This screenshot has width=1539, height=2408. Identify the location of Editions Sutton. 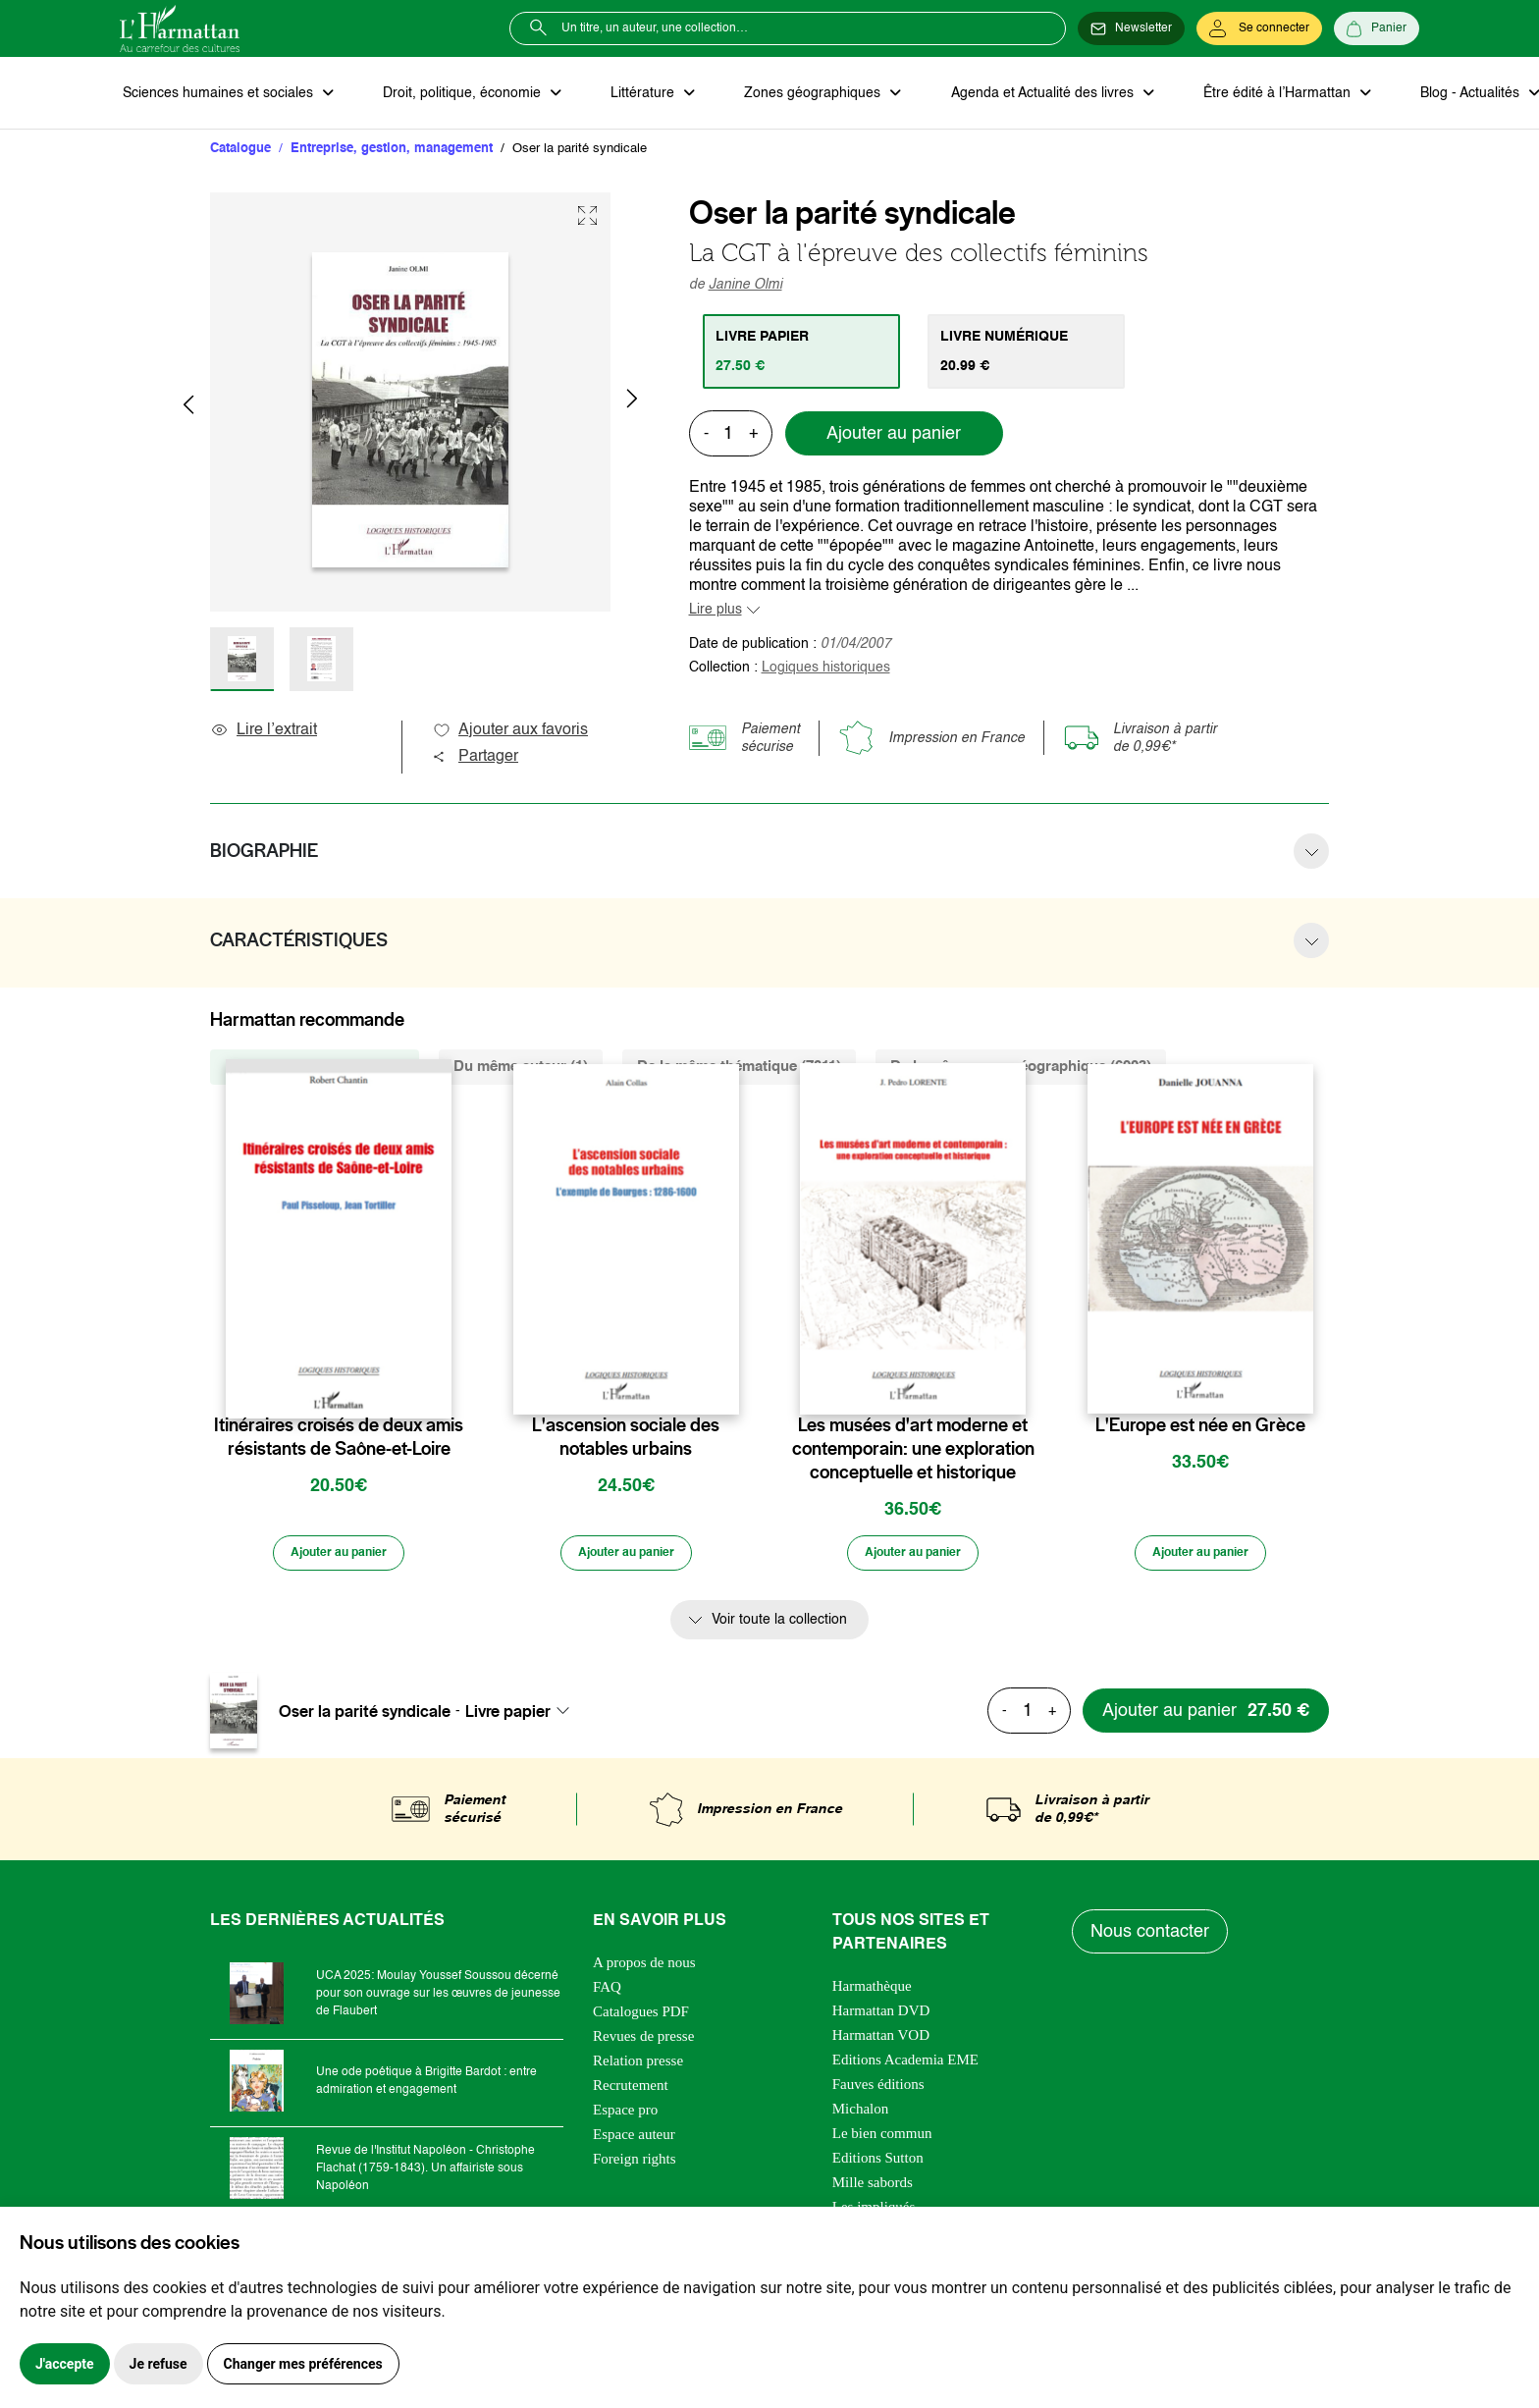
(878, 2164).